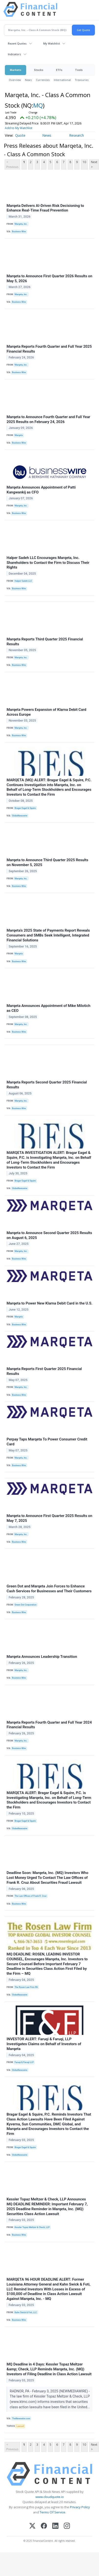  I want to click on Treasuries, so click(82, 80).